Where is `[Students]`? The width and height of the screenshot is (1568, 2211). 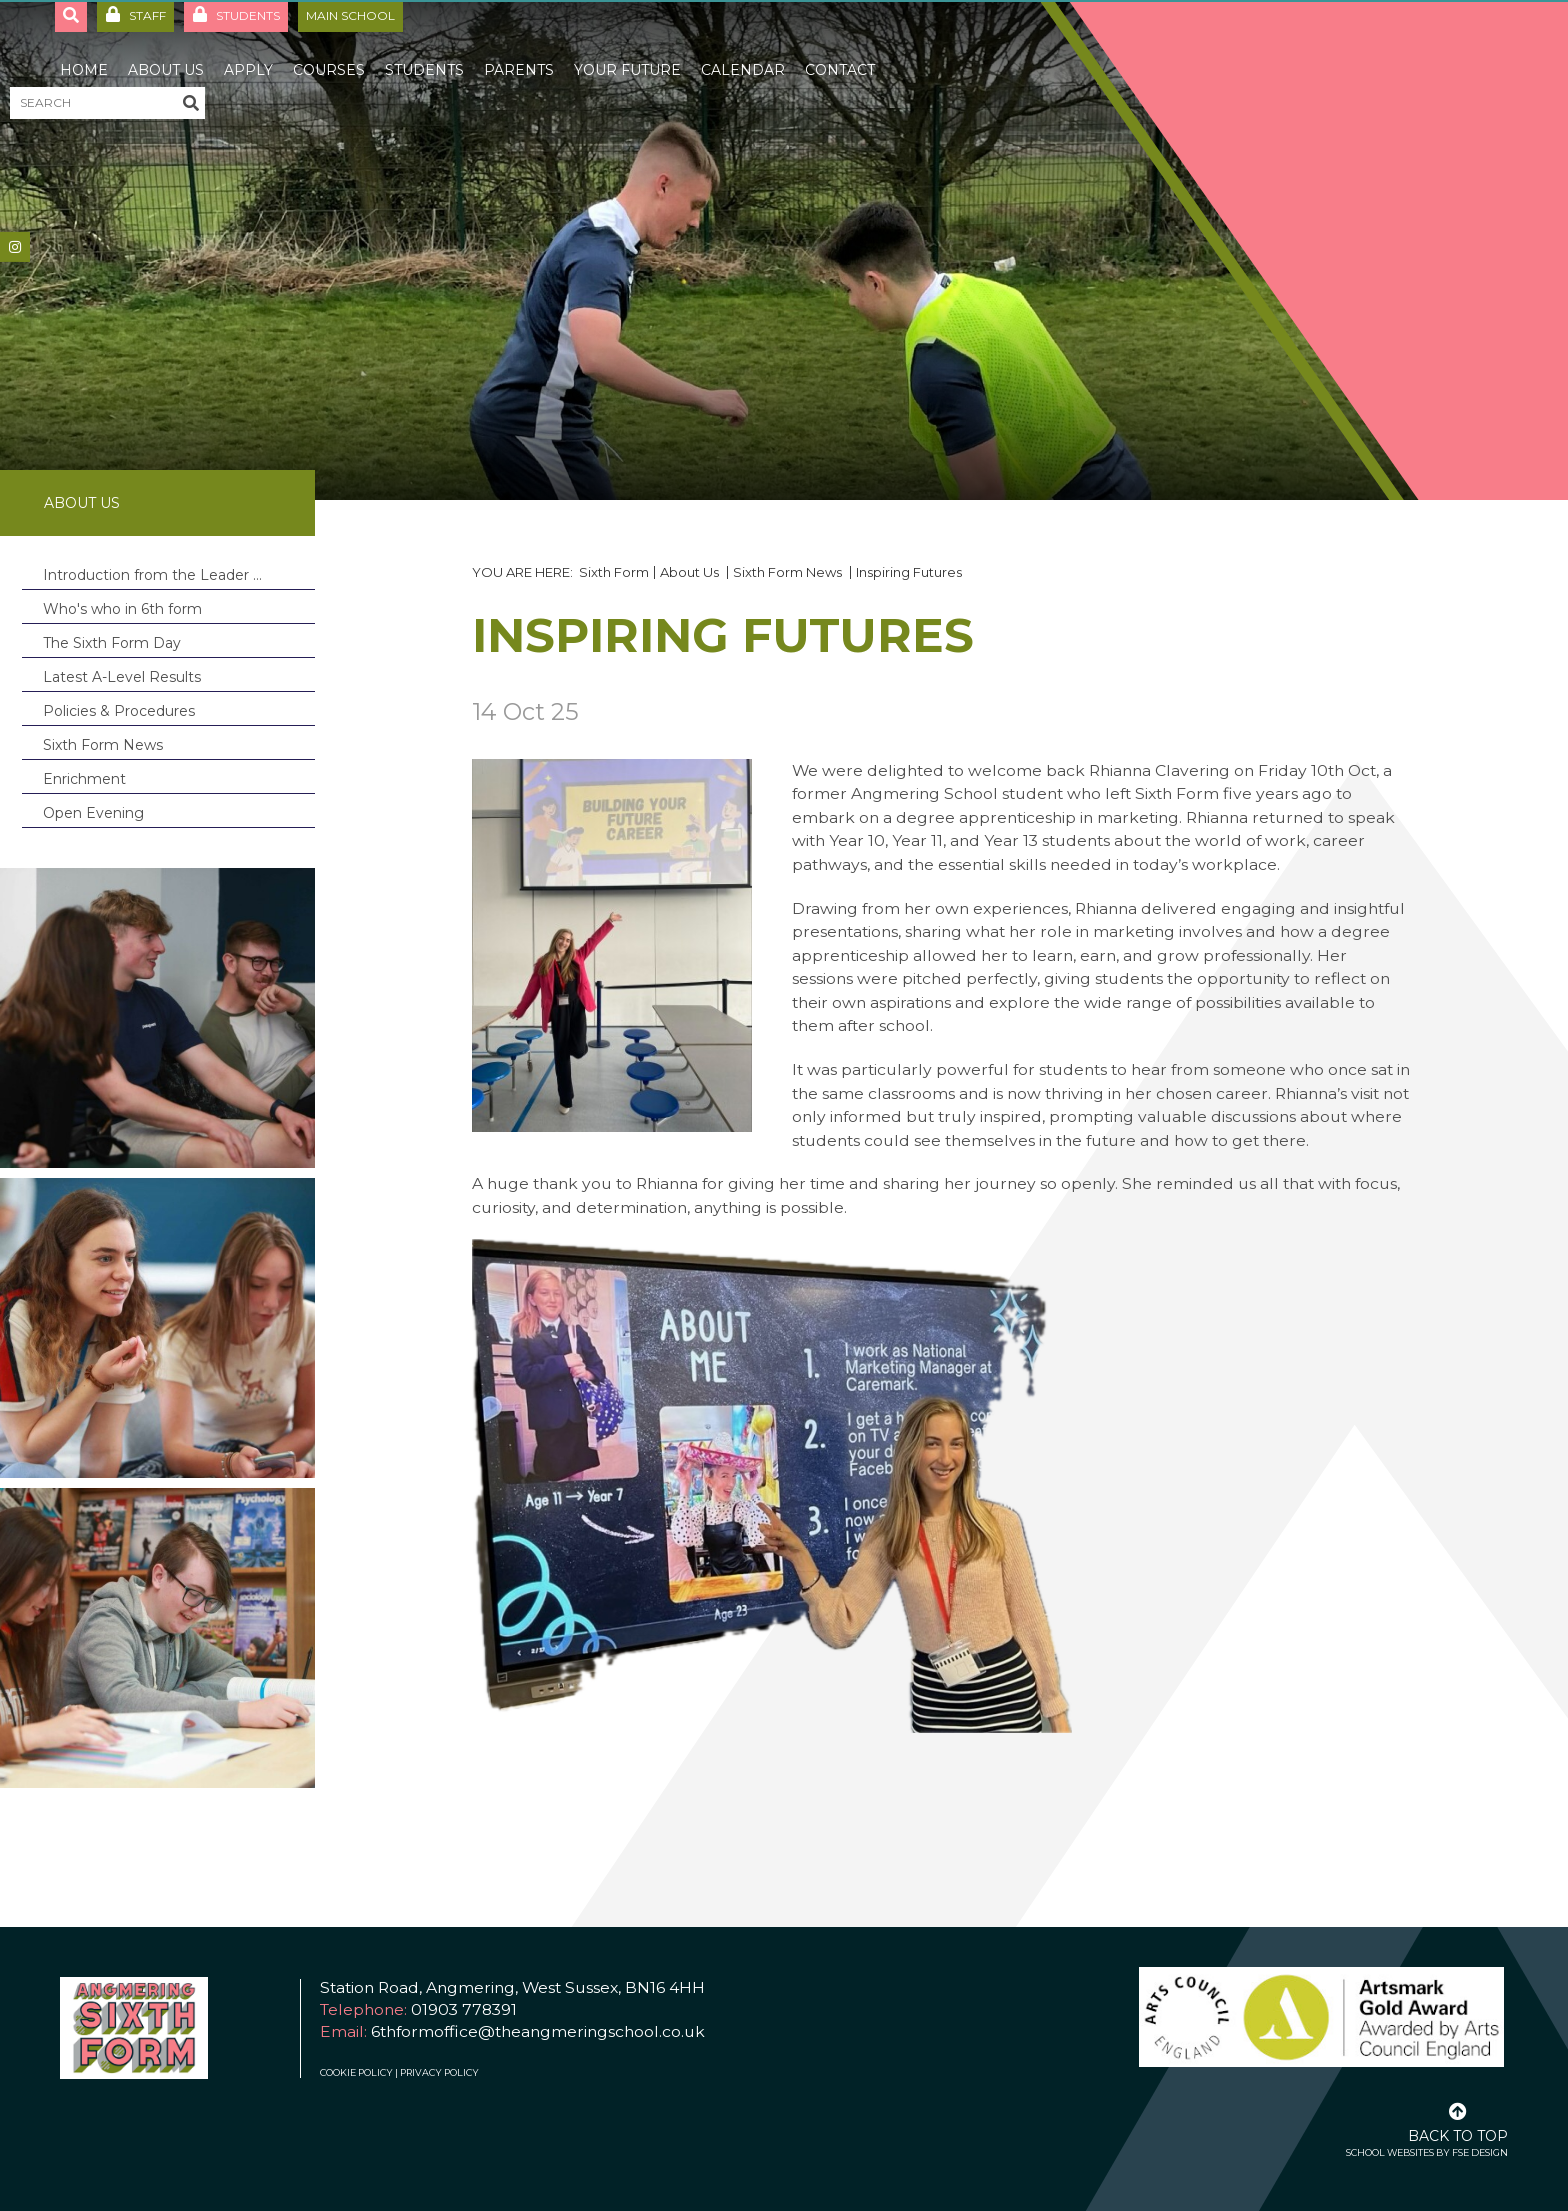
[Students] is located at coordinates (424, 50).